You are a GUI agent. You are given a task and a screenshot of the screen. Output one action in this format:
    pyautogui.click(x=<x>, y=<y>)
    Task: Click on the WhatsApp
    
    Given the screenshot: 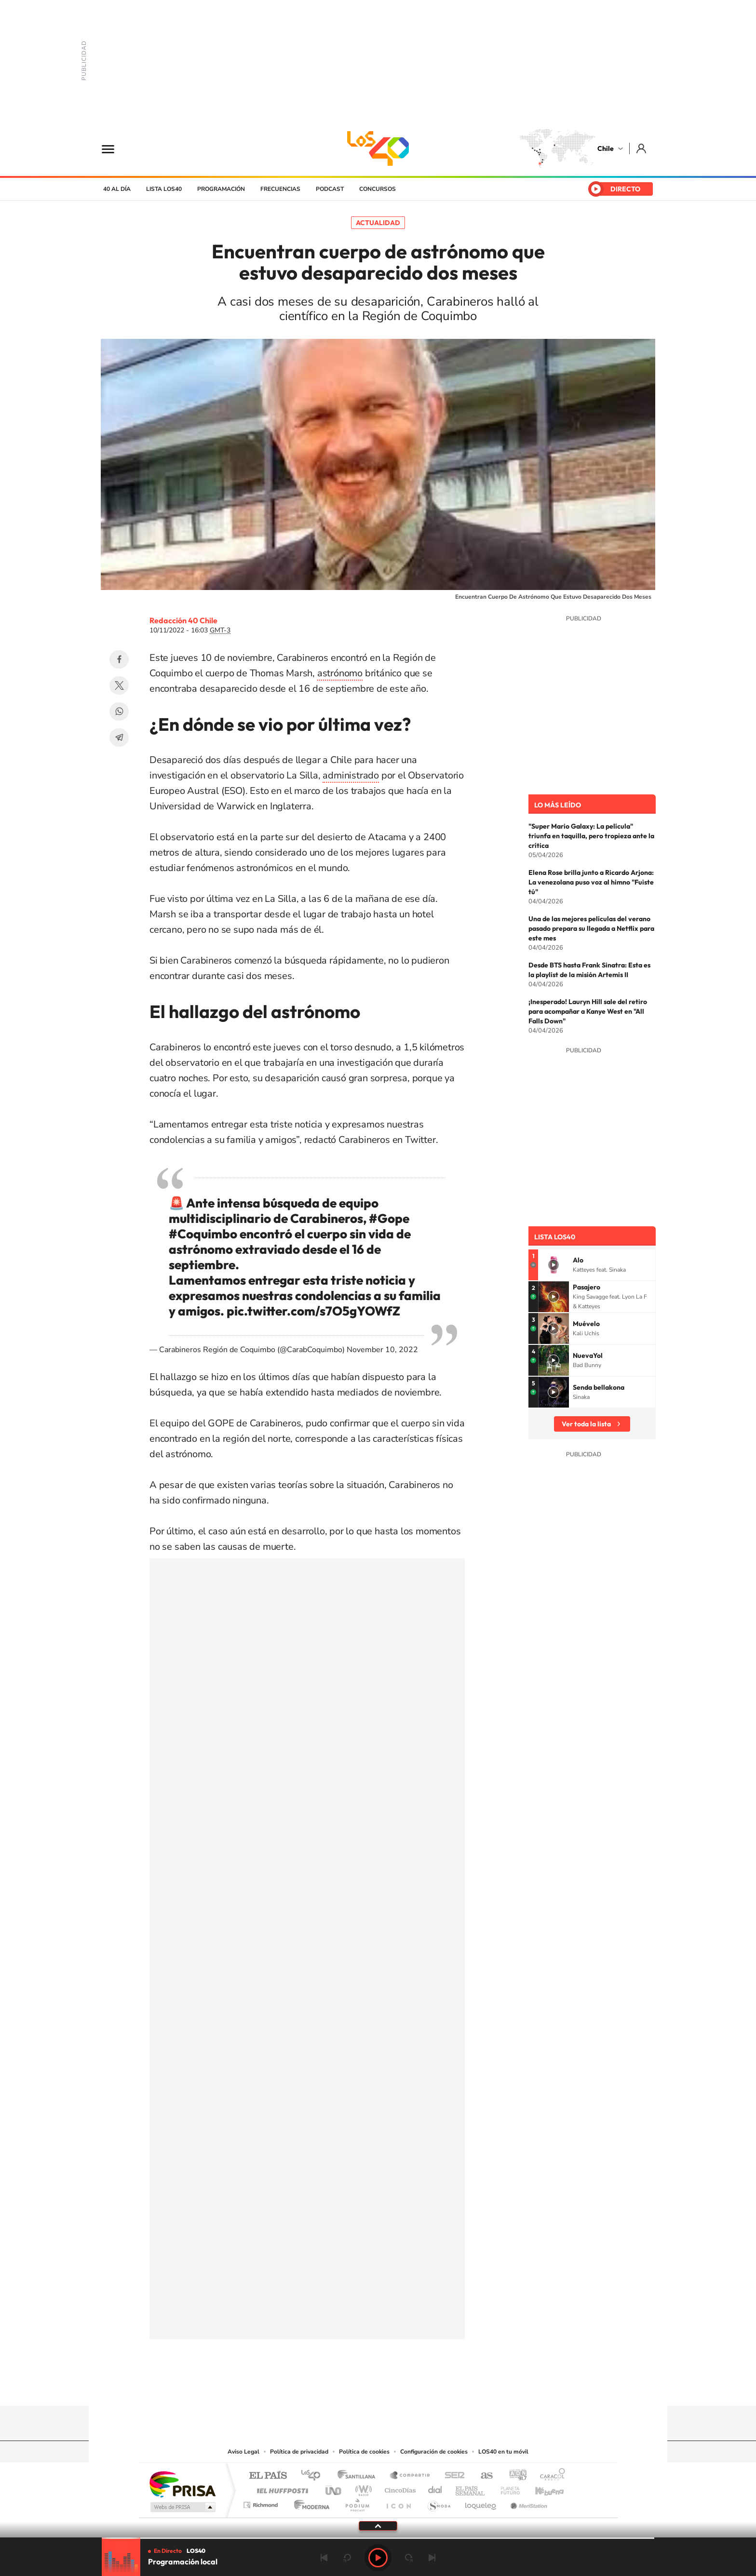 What is the action you would take?
    pyautogui.click(x=119, y=711)
    